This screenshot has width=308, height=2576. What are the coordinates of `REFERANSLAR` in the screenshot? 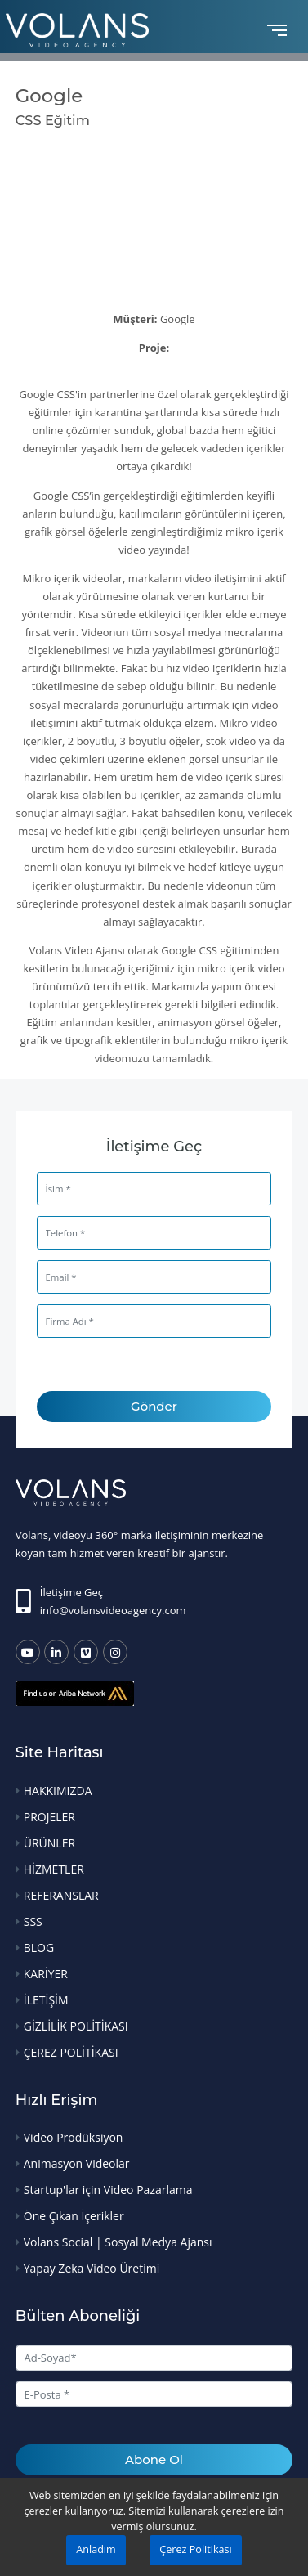 It's located at (61, 1895).